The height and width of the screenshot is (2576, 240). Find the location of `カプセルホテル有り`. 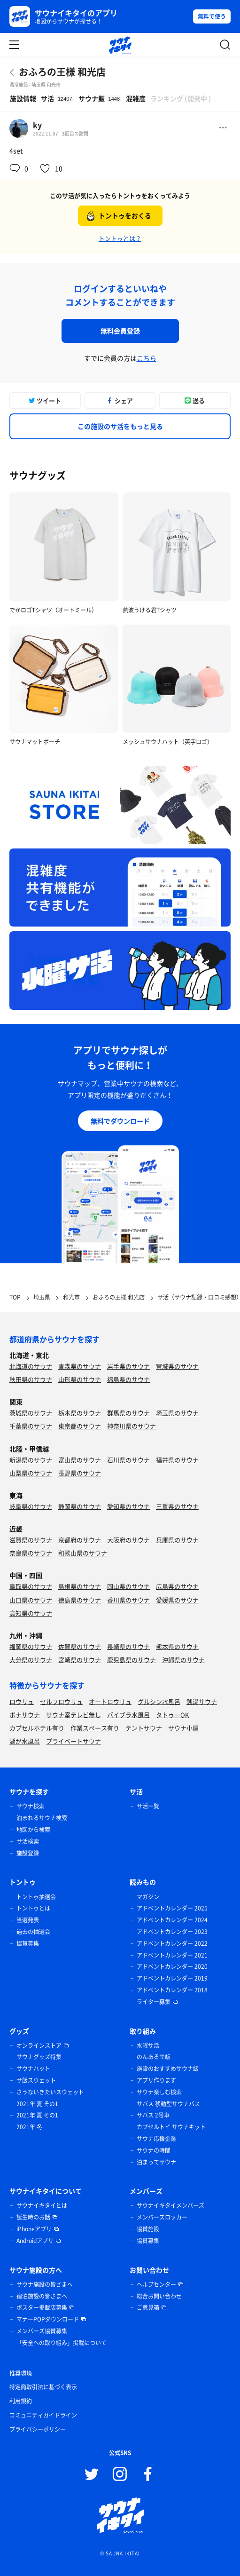

カプセルホテル有り is located at coordinates (36, 1727).